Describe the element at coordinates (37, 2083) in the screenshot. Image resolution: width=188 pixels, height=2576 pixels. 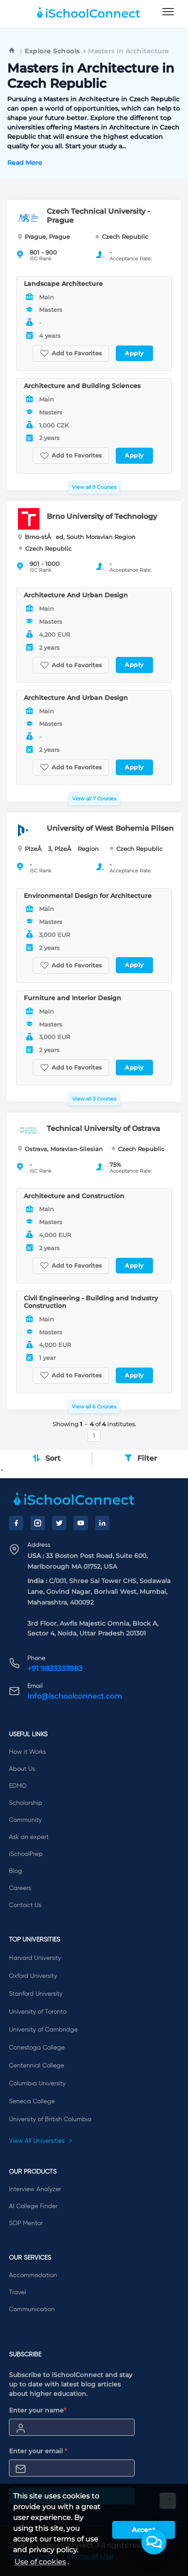
I see `Columbia University` at that location.